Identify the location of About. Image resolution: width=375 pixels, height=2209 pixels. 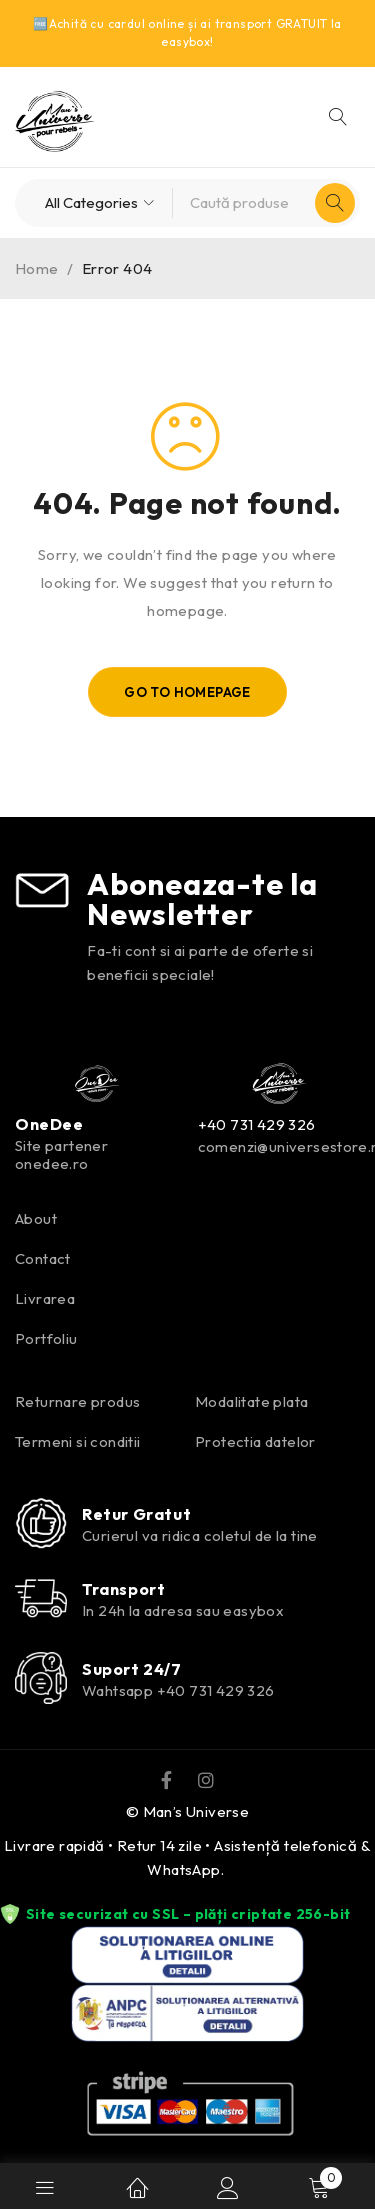
(36, 1218).